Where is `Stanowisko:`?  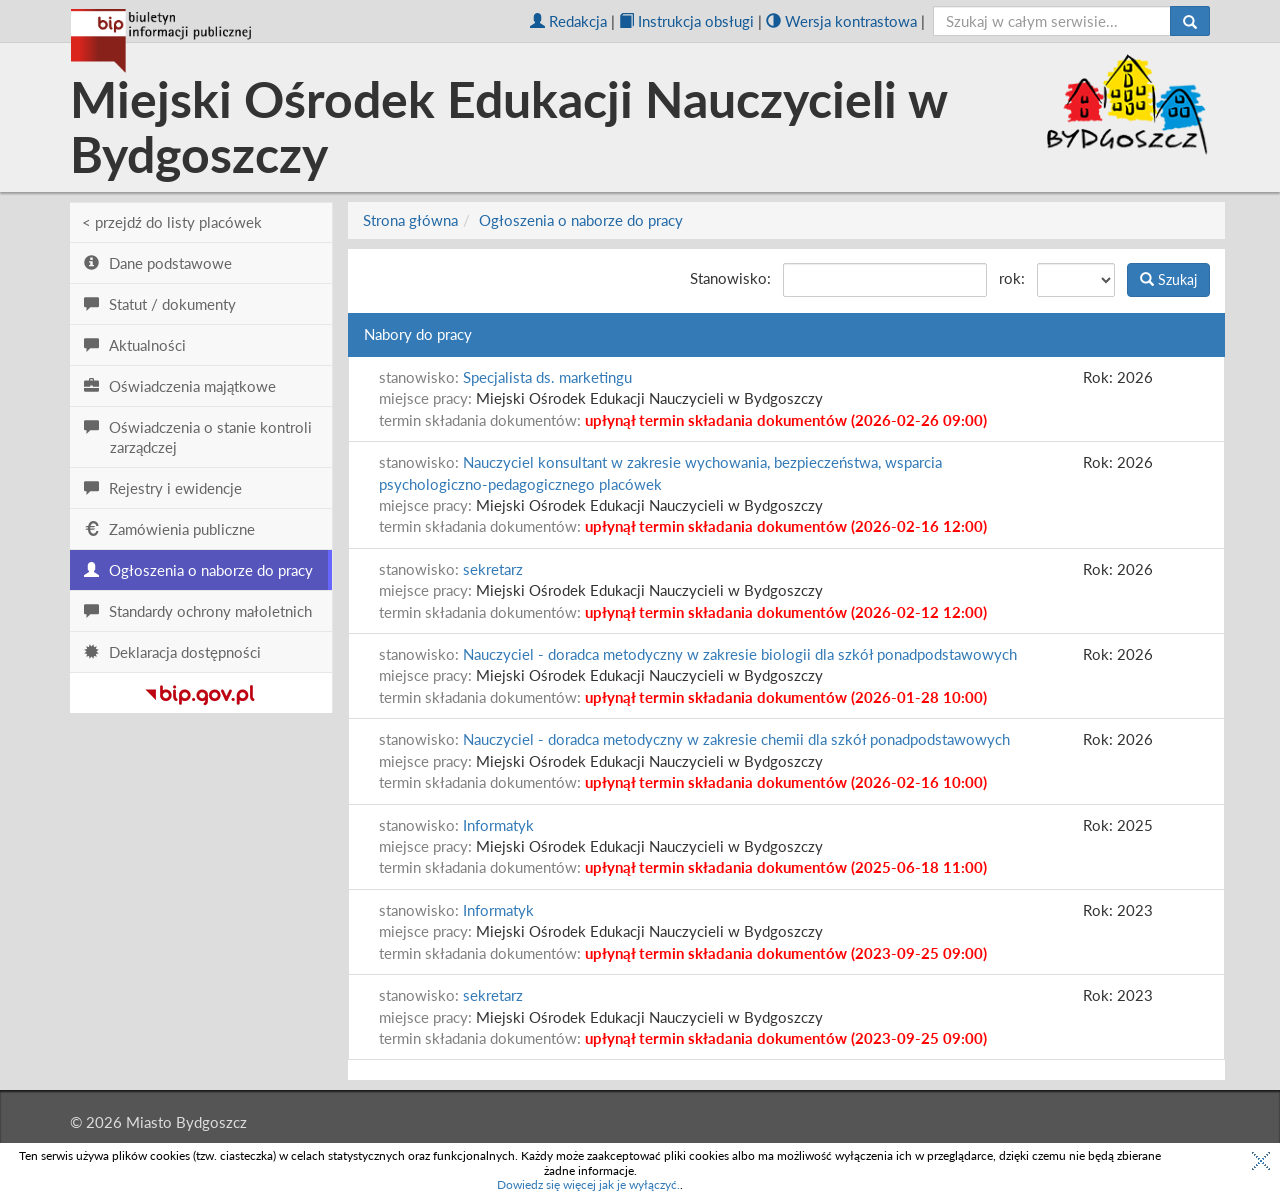 Stanowisko: is located at coordinates (730, 278).